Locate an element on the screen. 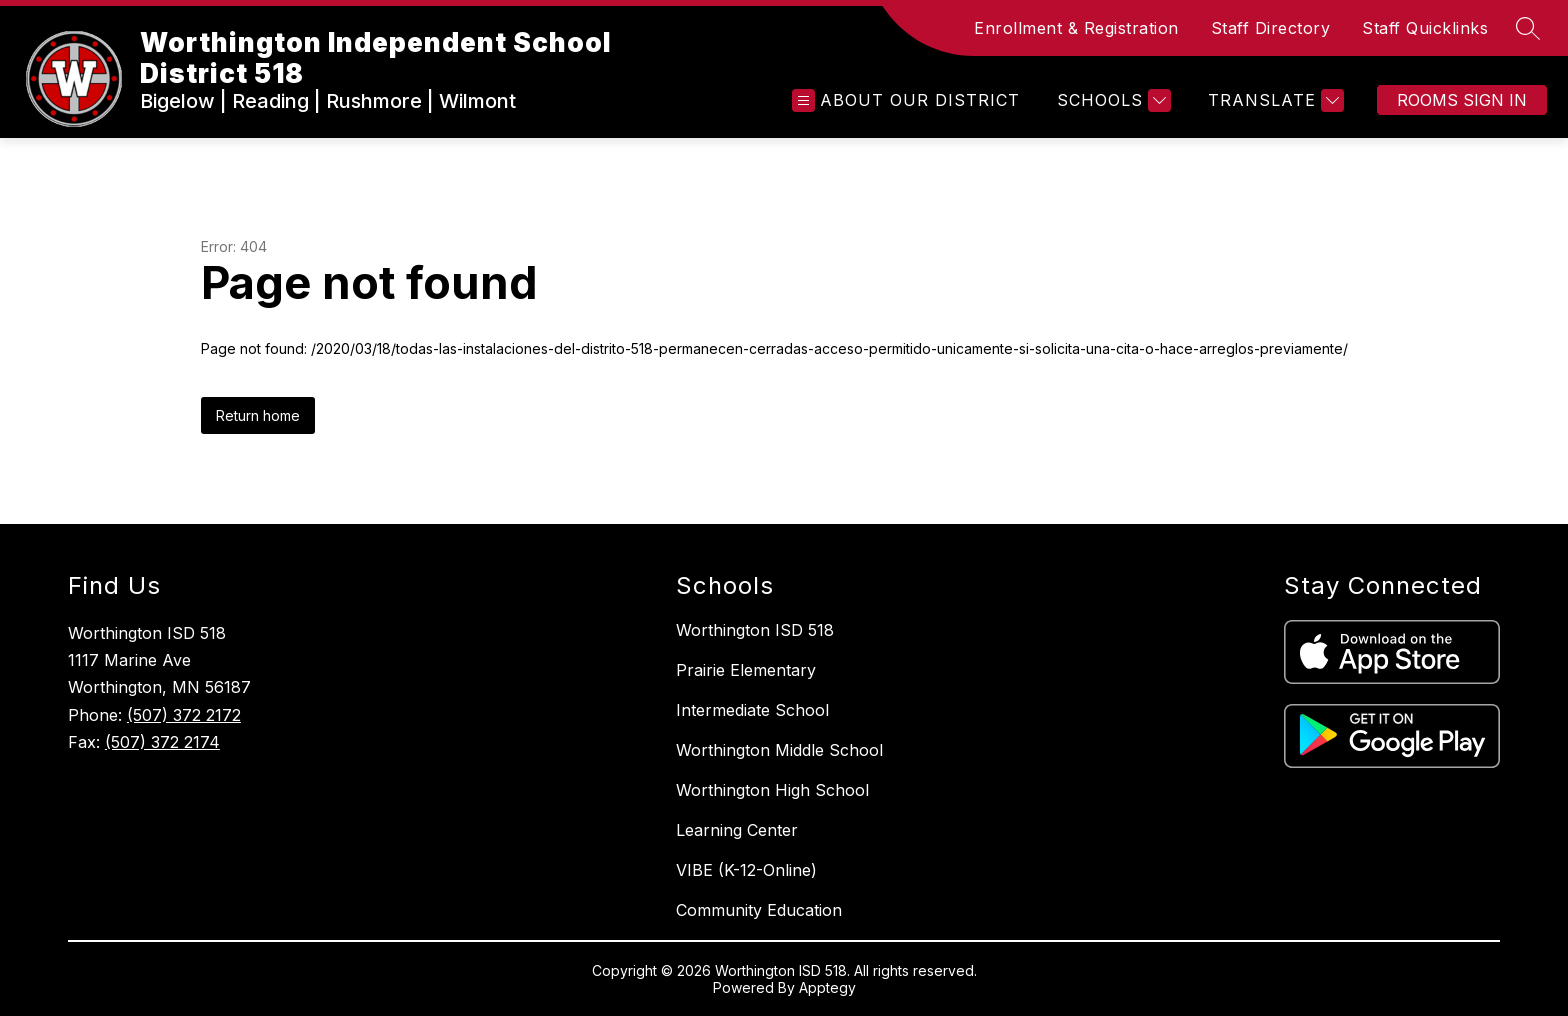 This screenshot has height=1016, width=1568. Learning Center is located at coordinates (737, 830).